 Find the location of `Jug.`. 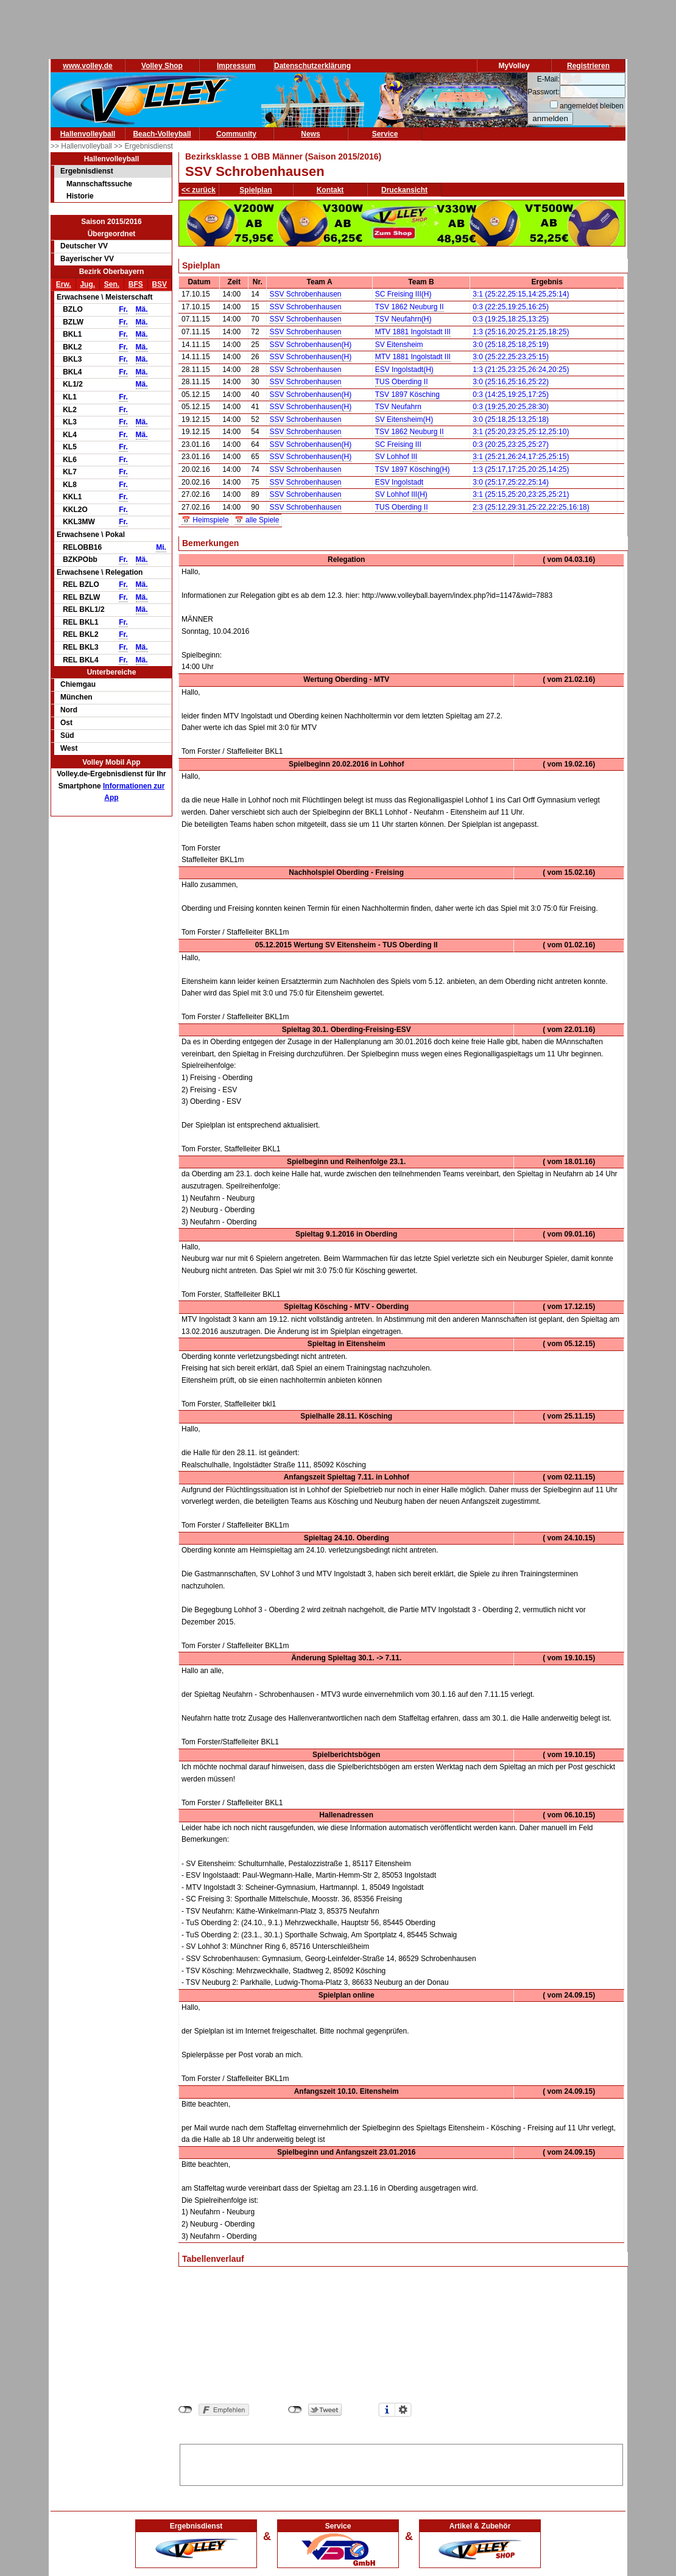

Jug. is located at coordinates (87, 284).